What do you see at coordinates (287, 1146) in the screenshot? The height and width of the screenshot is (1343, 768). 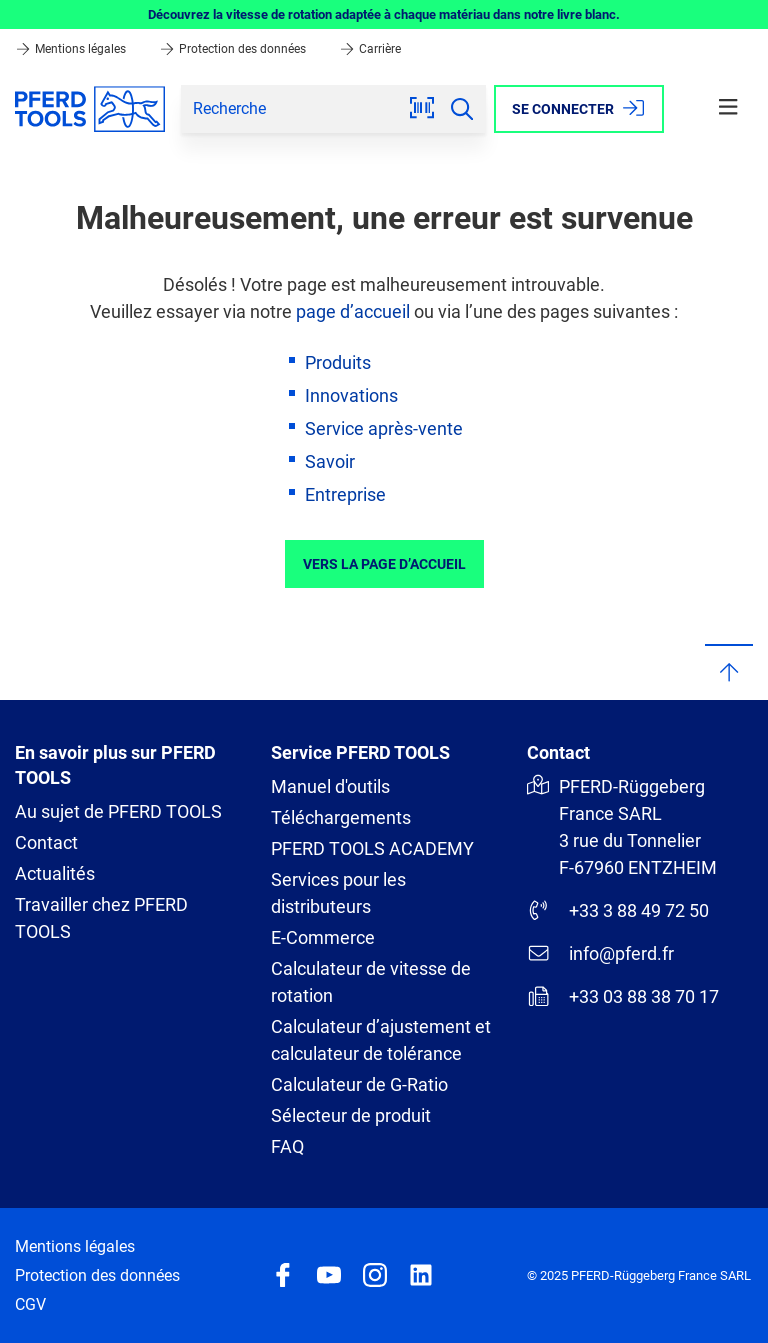 I see `FAQ` at bounding box center [287, 1146].